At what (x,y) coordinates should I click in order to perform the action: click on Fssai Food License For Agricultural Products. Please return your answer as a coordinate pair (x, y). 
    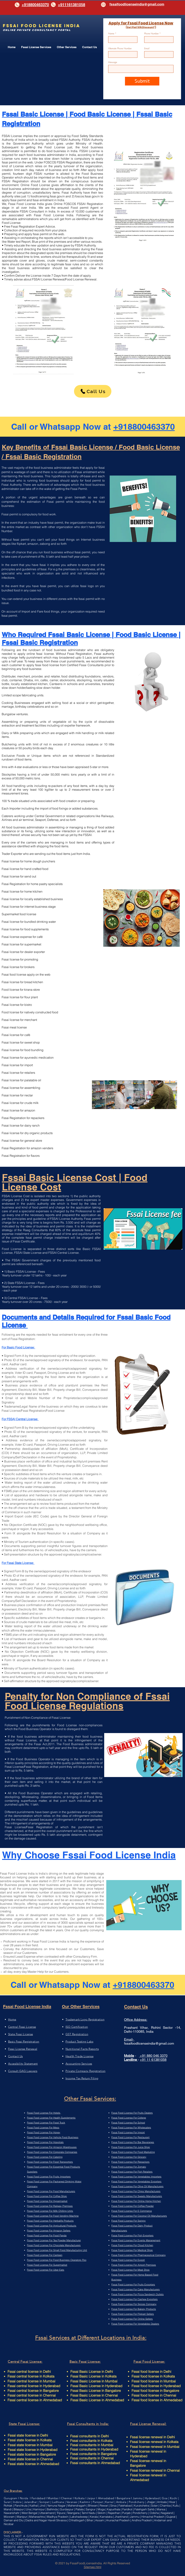
    Looking at the image, I should click on (51, 2225).